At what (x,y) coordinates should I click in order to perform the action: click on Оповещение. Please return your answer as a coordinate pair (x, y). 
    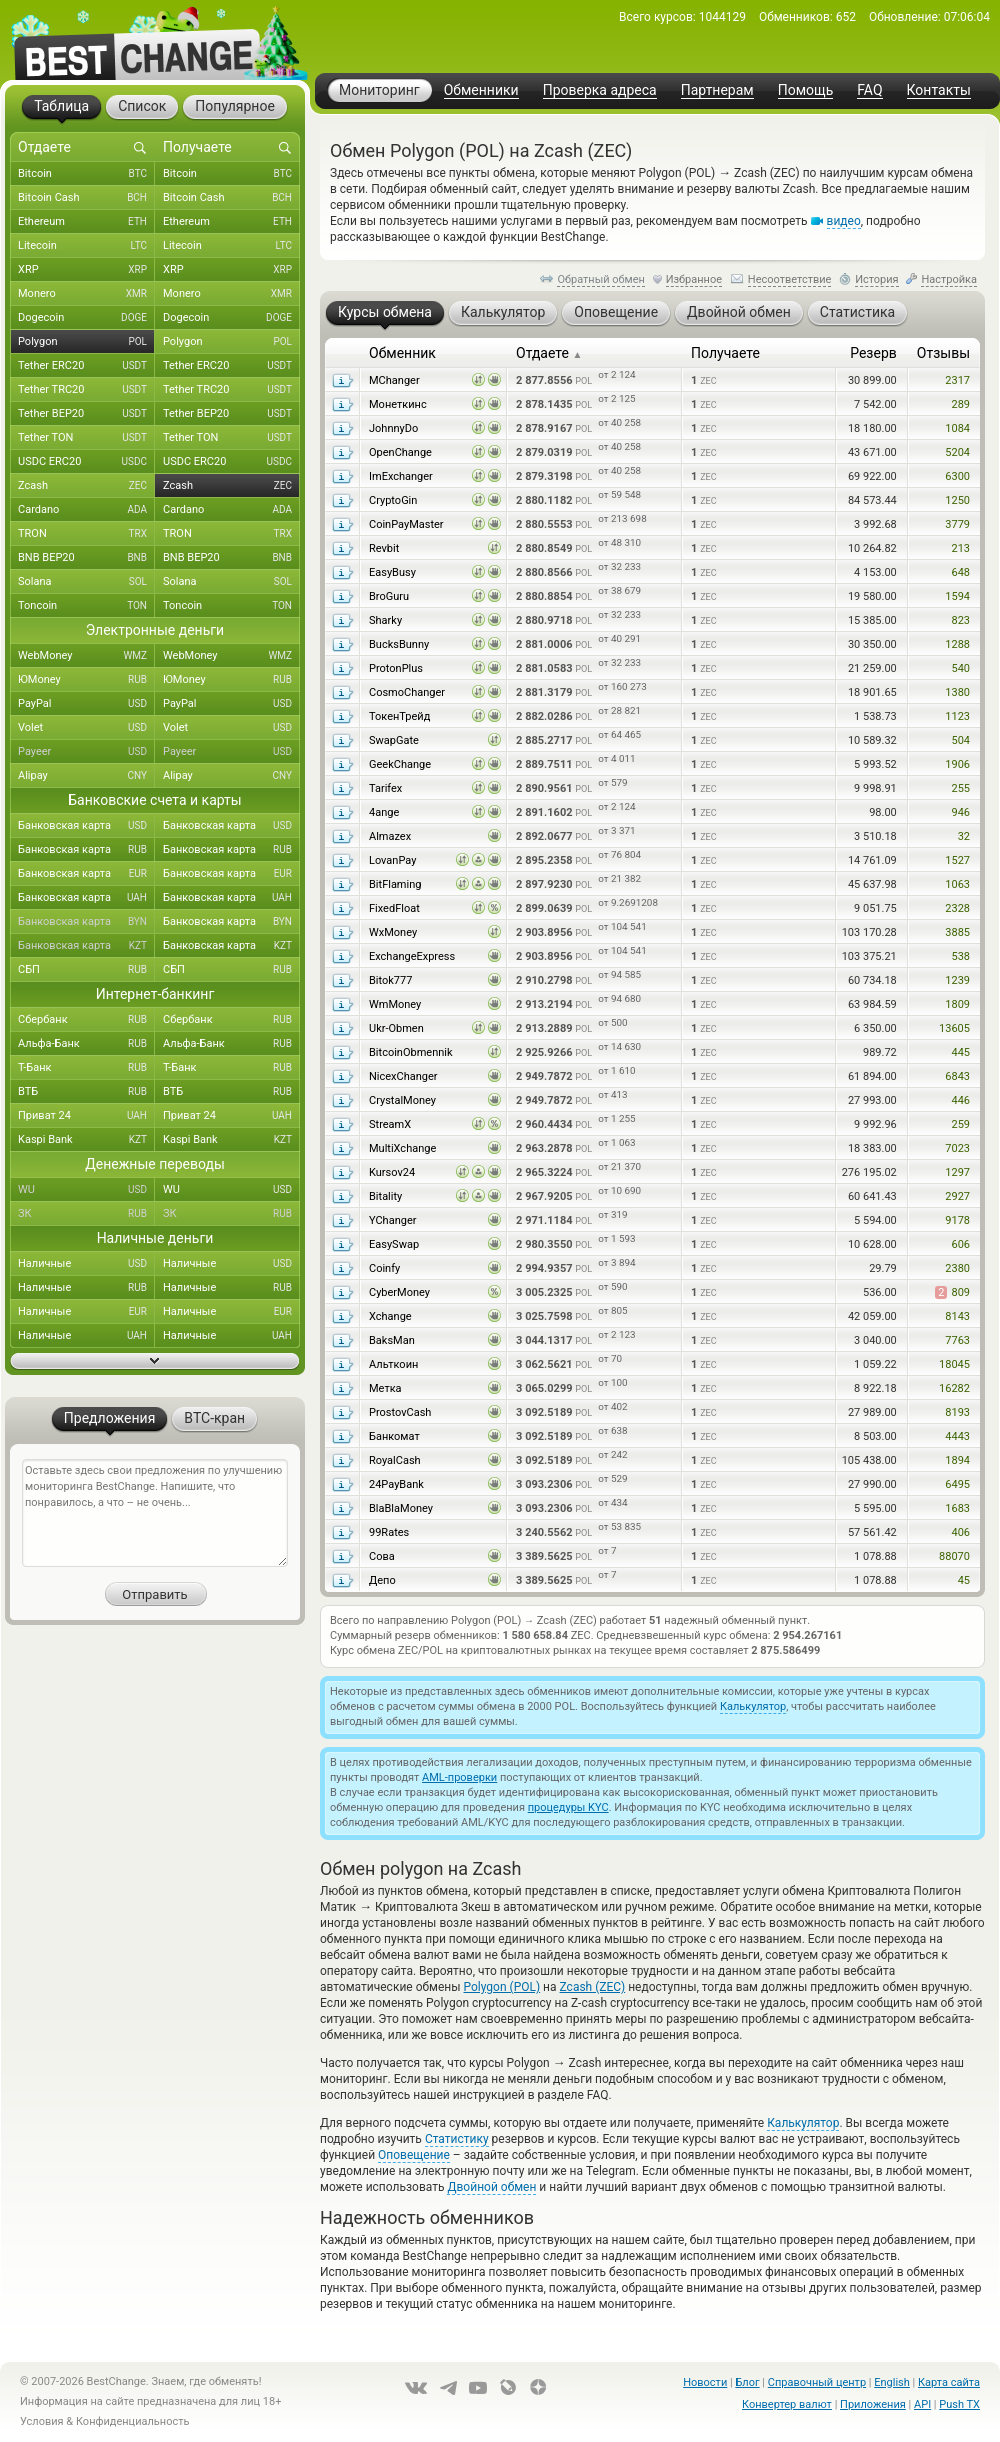
    Looking at the image, I should click on (414, 2155).